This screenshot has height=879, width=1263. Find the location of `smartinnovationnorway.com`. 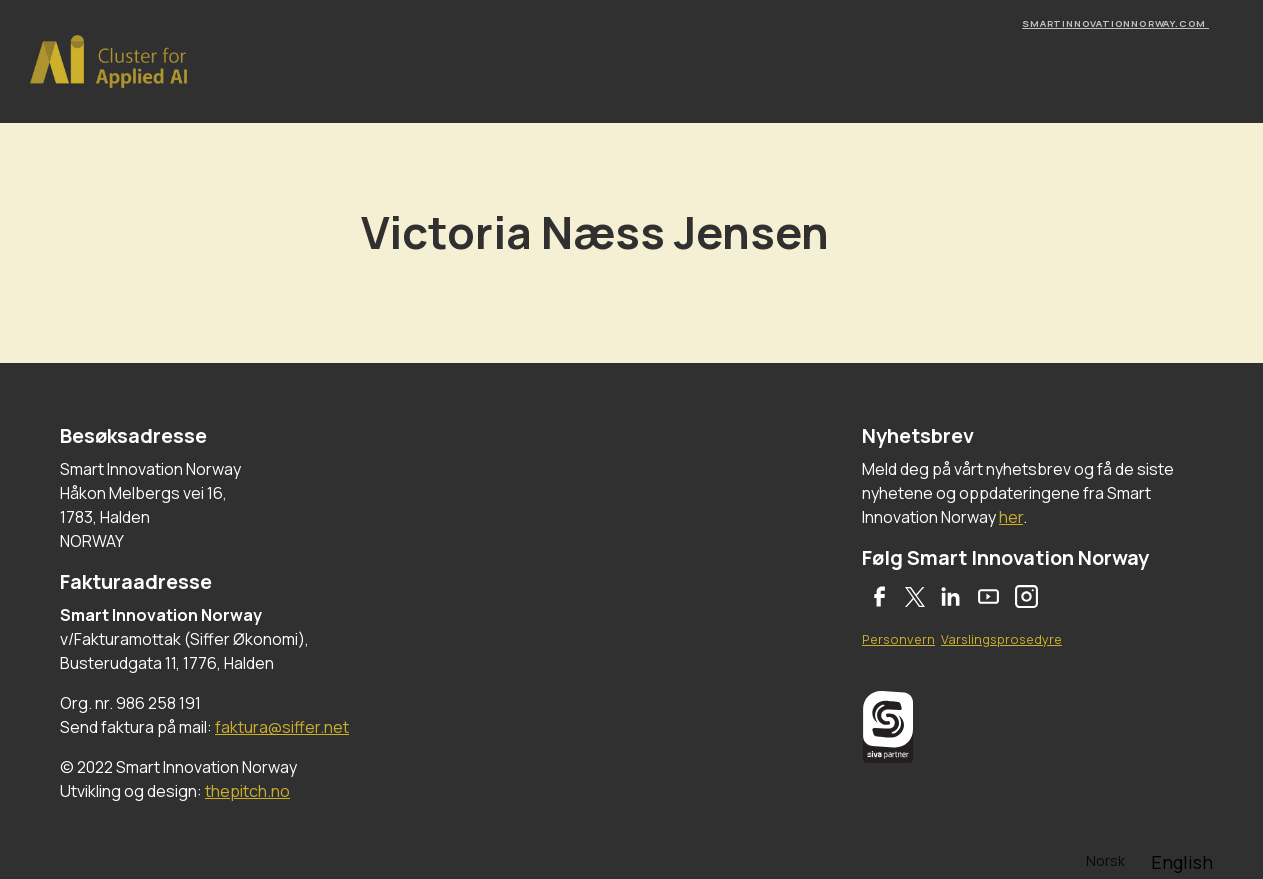

smartinnovationnorway.com is located at coordinates (1115, 23).